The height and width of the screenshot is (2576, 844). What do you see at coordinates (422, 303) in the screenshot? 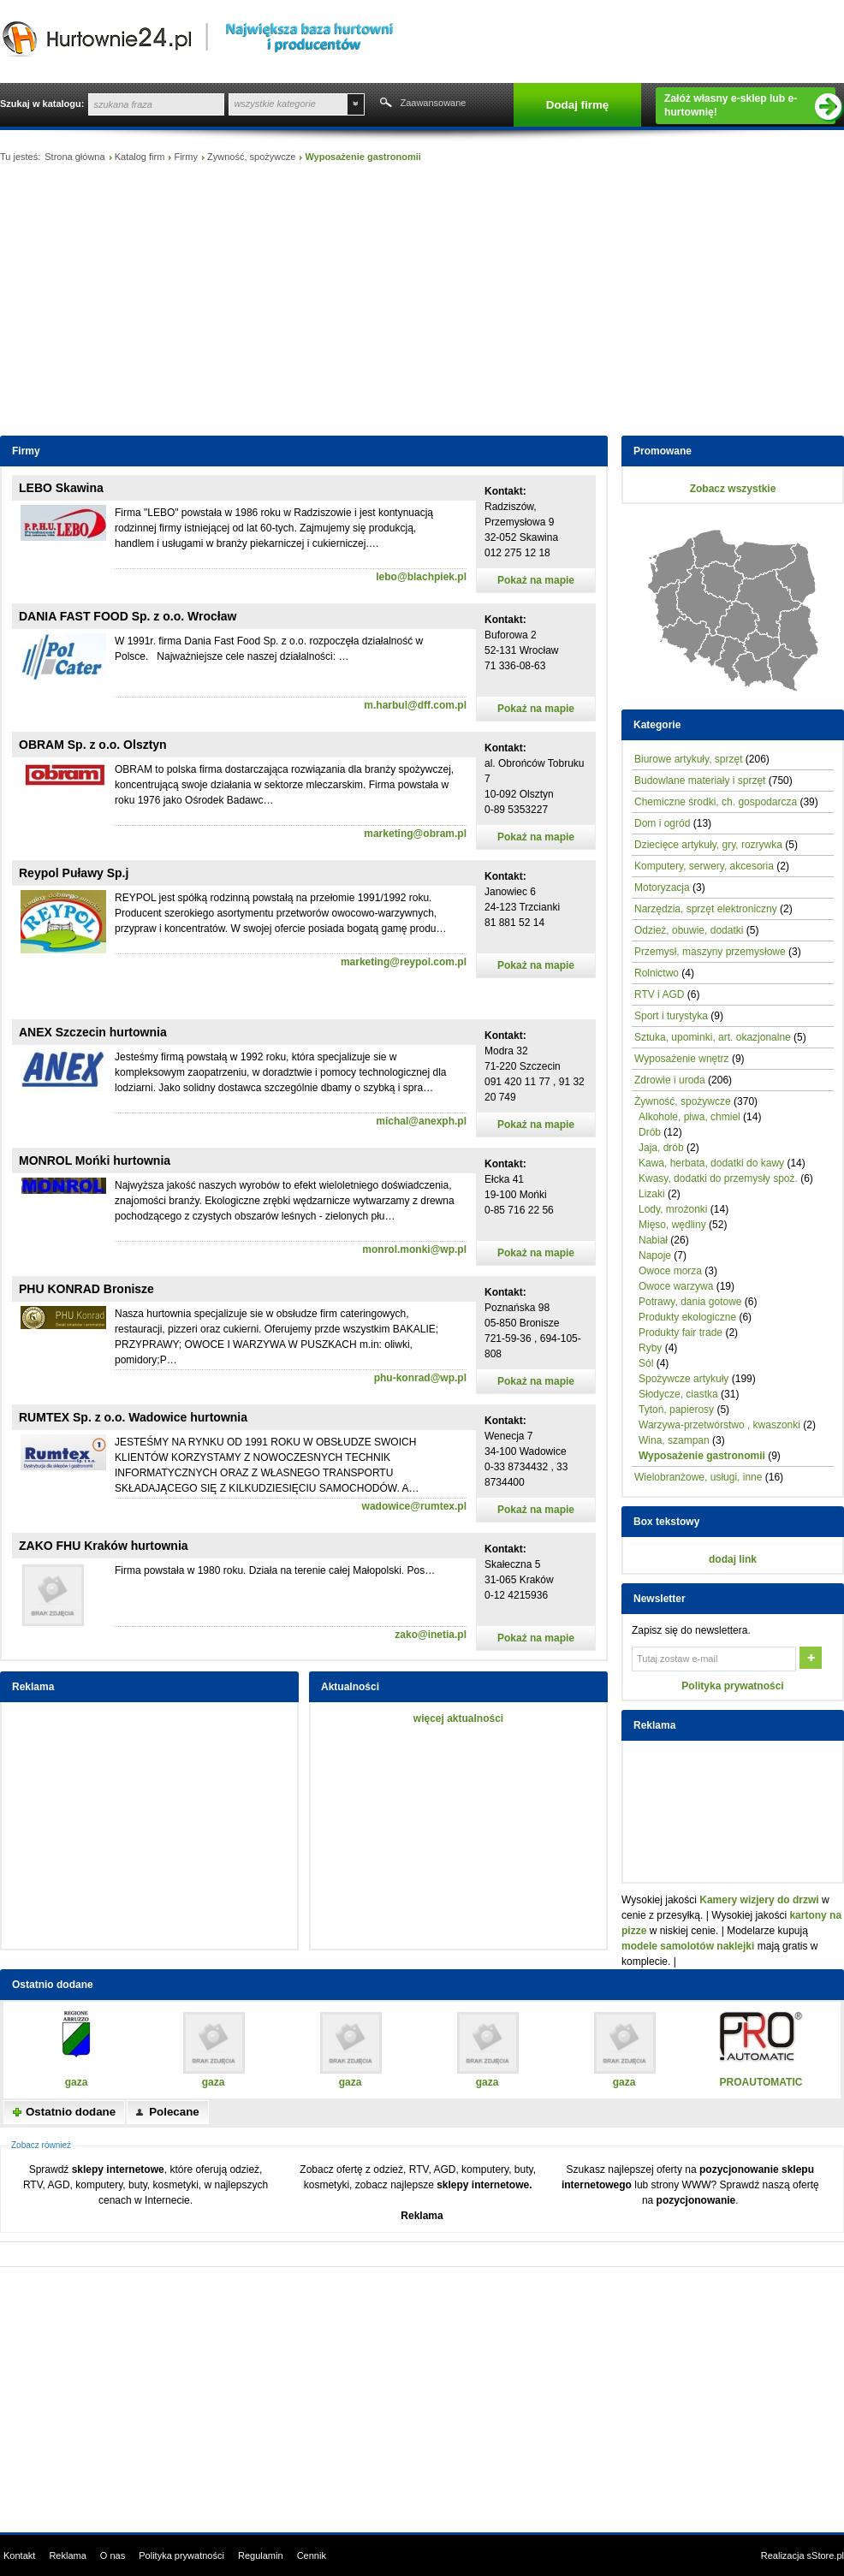
I see `[Advertisement]` at bounding box center [422, 303].